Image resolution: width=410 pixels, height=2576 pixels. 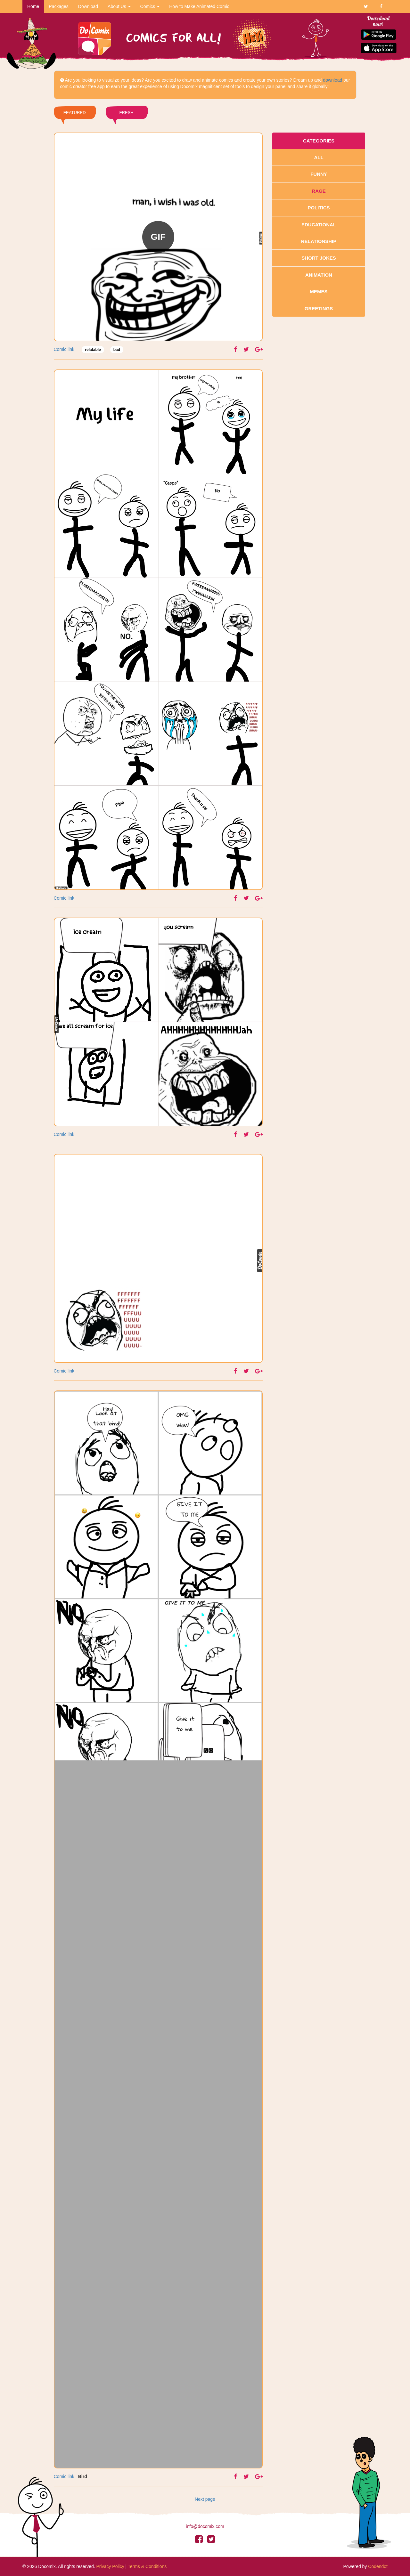 I want to click on Terms & Conditions, so click(x=147, y=2566).